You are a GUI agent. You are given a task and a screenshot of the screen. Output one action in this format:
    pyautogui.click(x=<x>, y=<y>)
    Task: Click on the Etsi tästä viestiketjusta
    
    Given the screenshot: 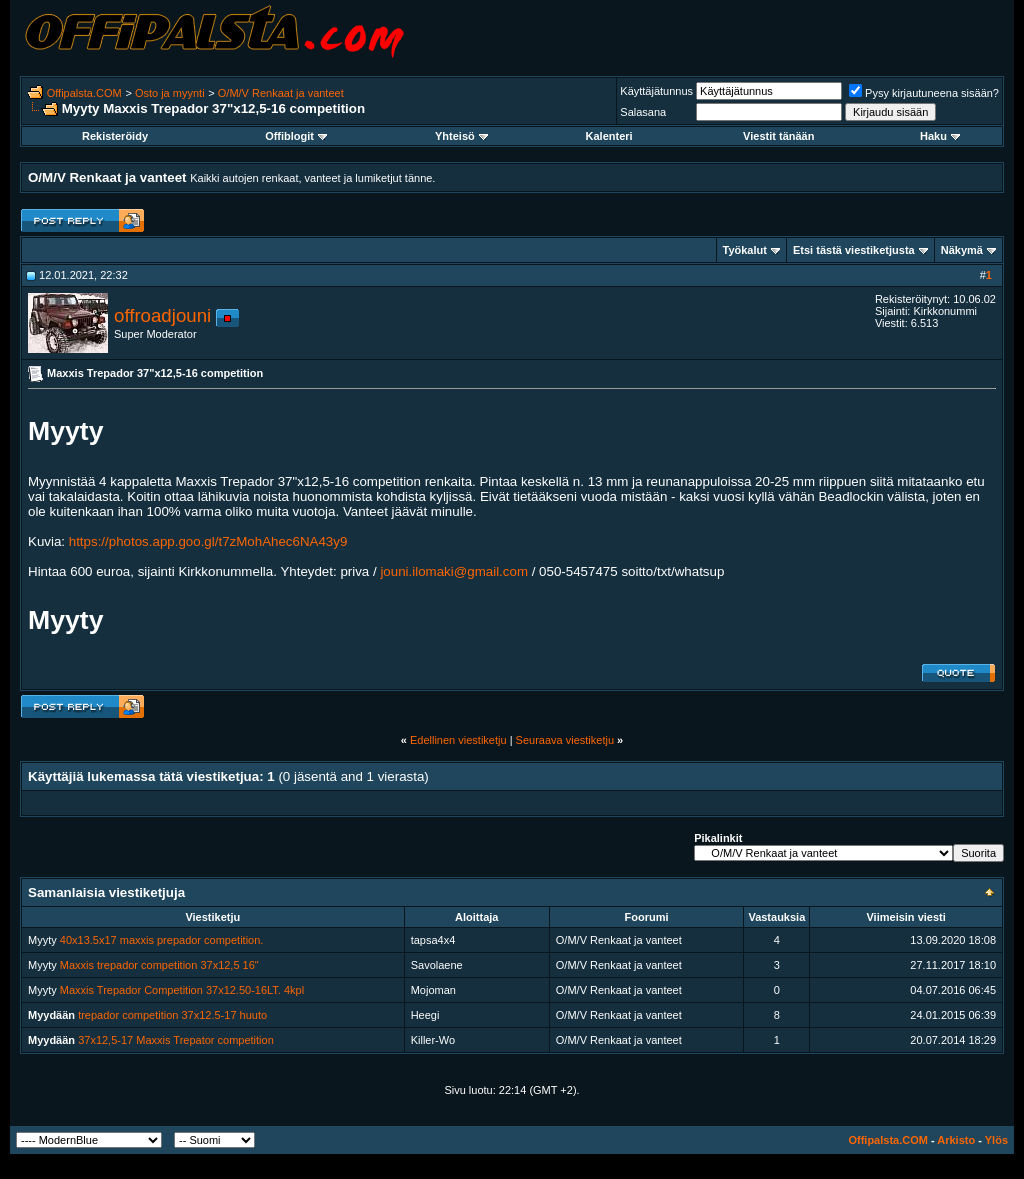 What is the action you would take?
    pyautogui.click(x=854, y=250)
    